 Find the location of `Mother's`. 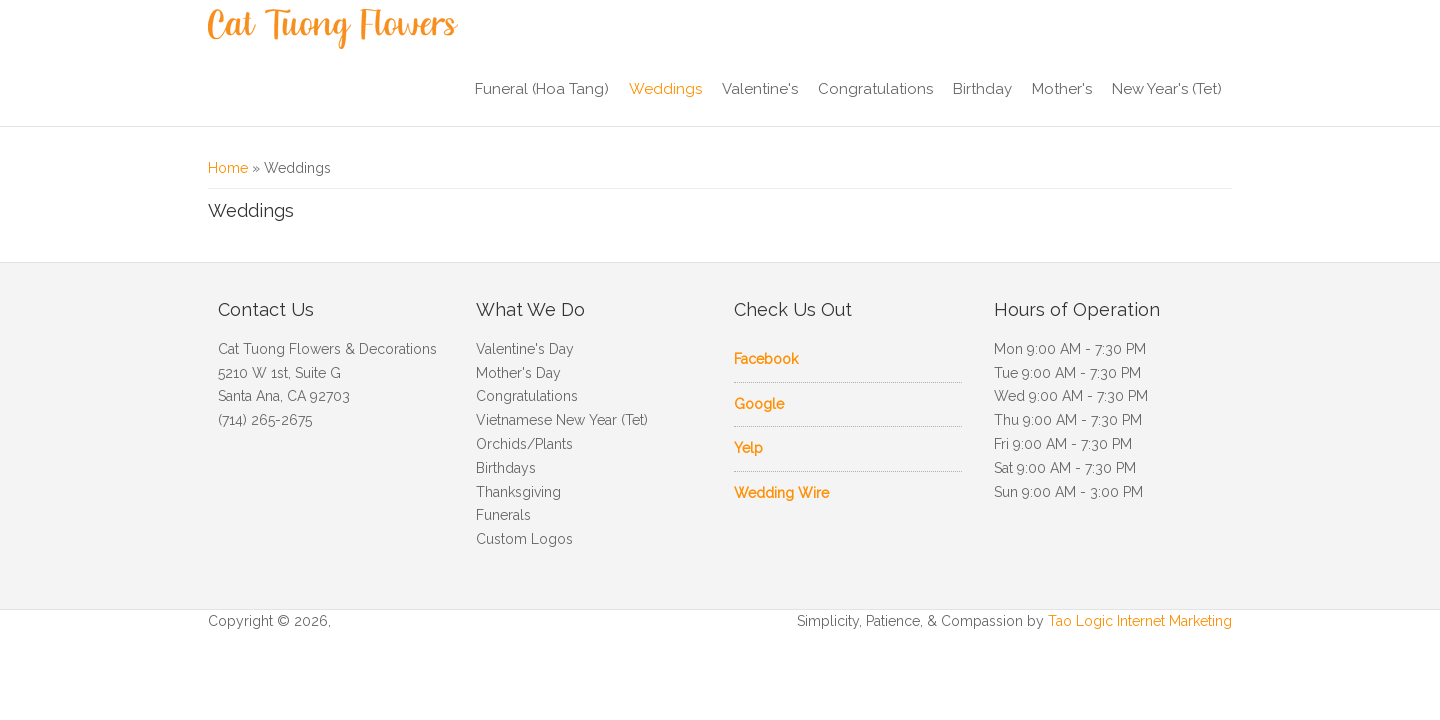

Mother's is located at coordinates (1062, 89).